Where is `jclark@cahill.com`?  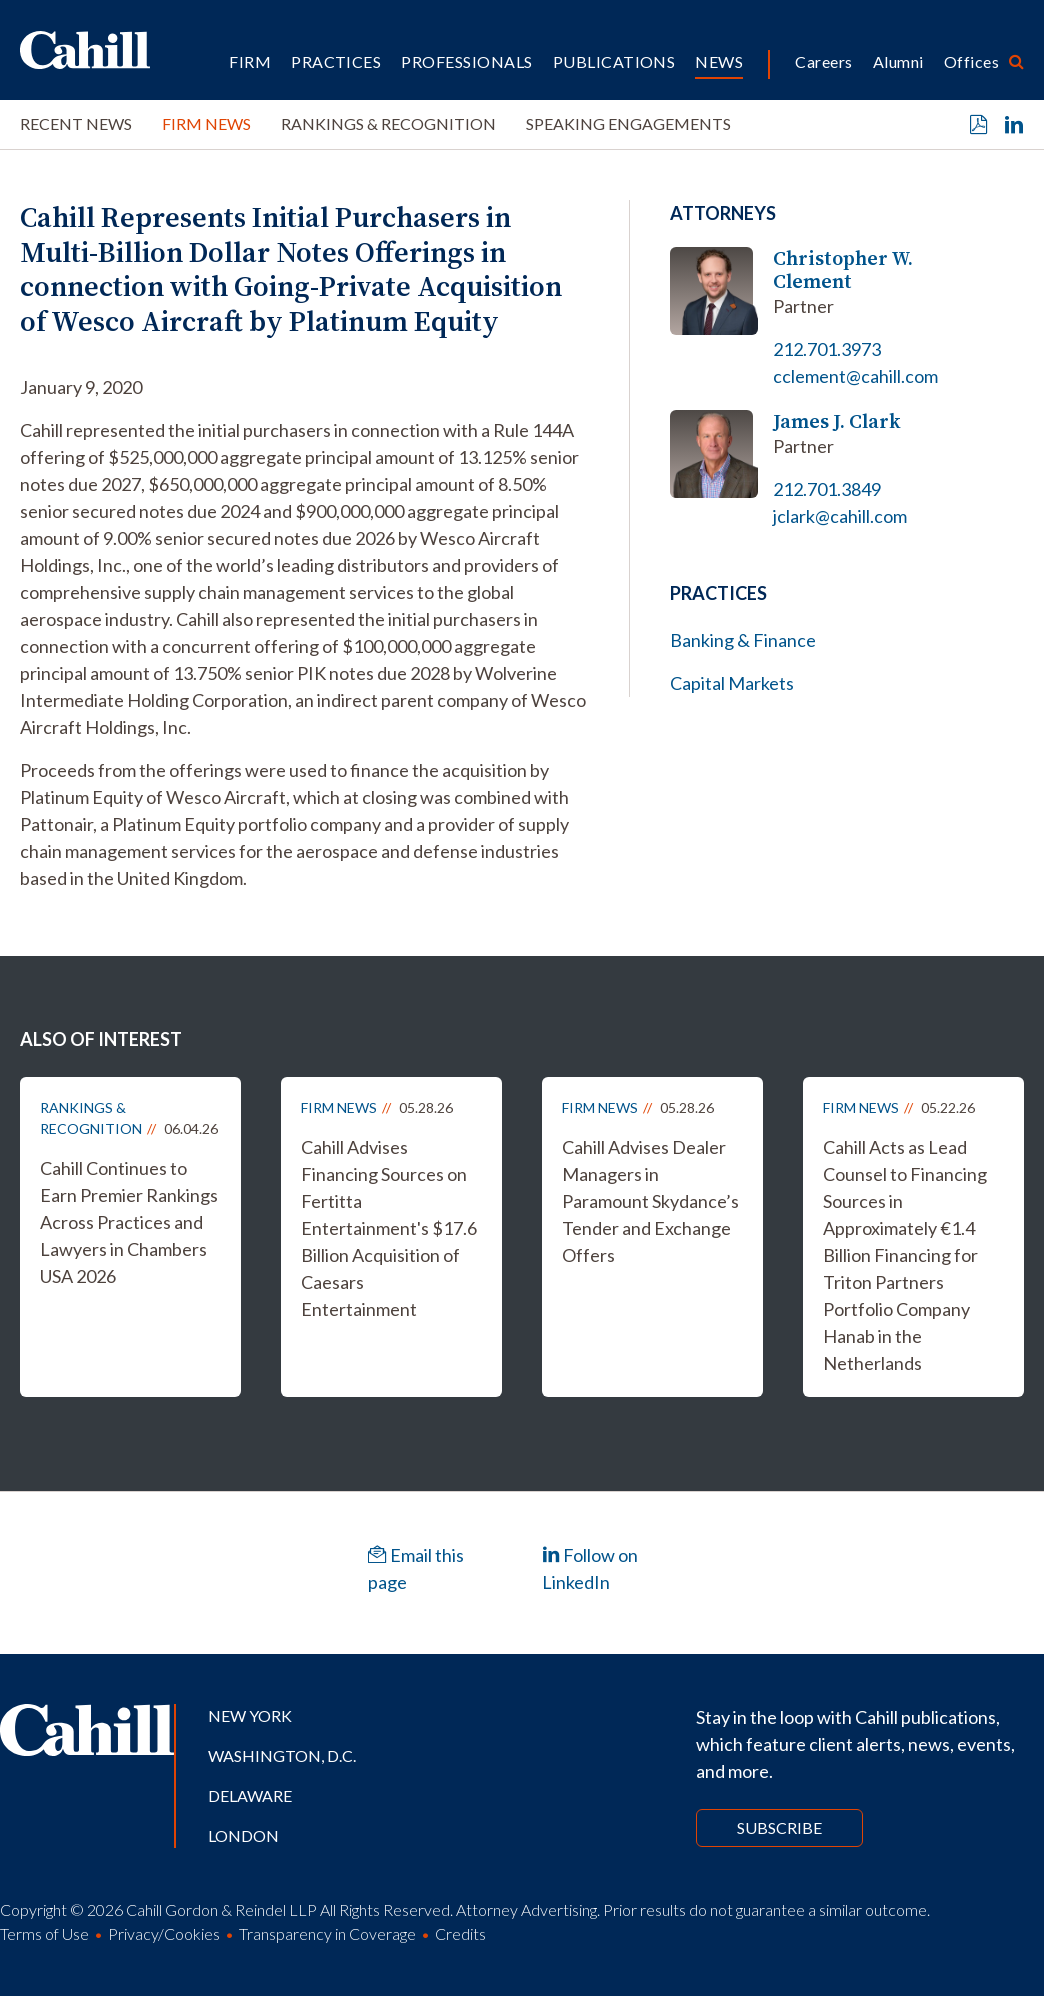
jclark@cahill.com is located at coordinates (840, 516).